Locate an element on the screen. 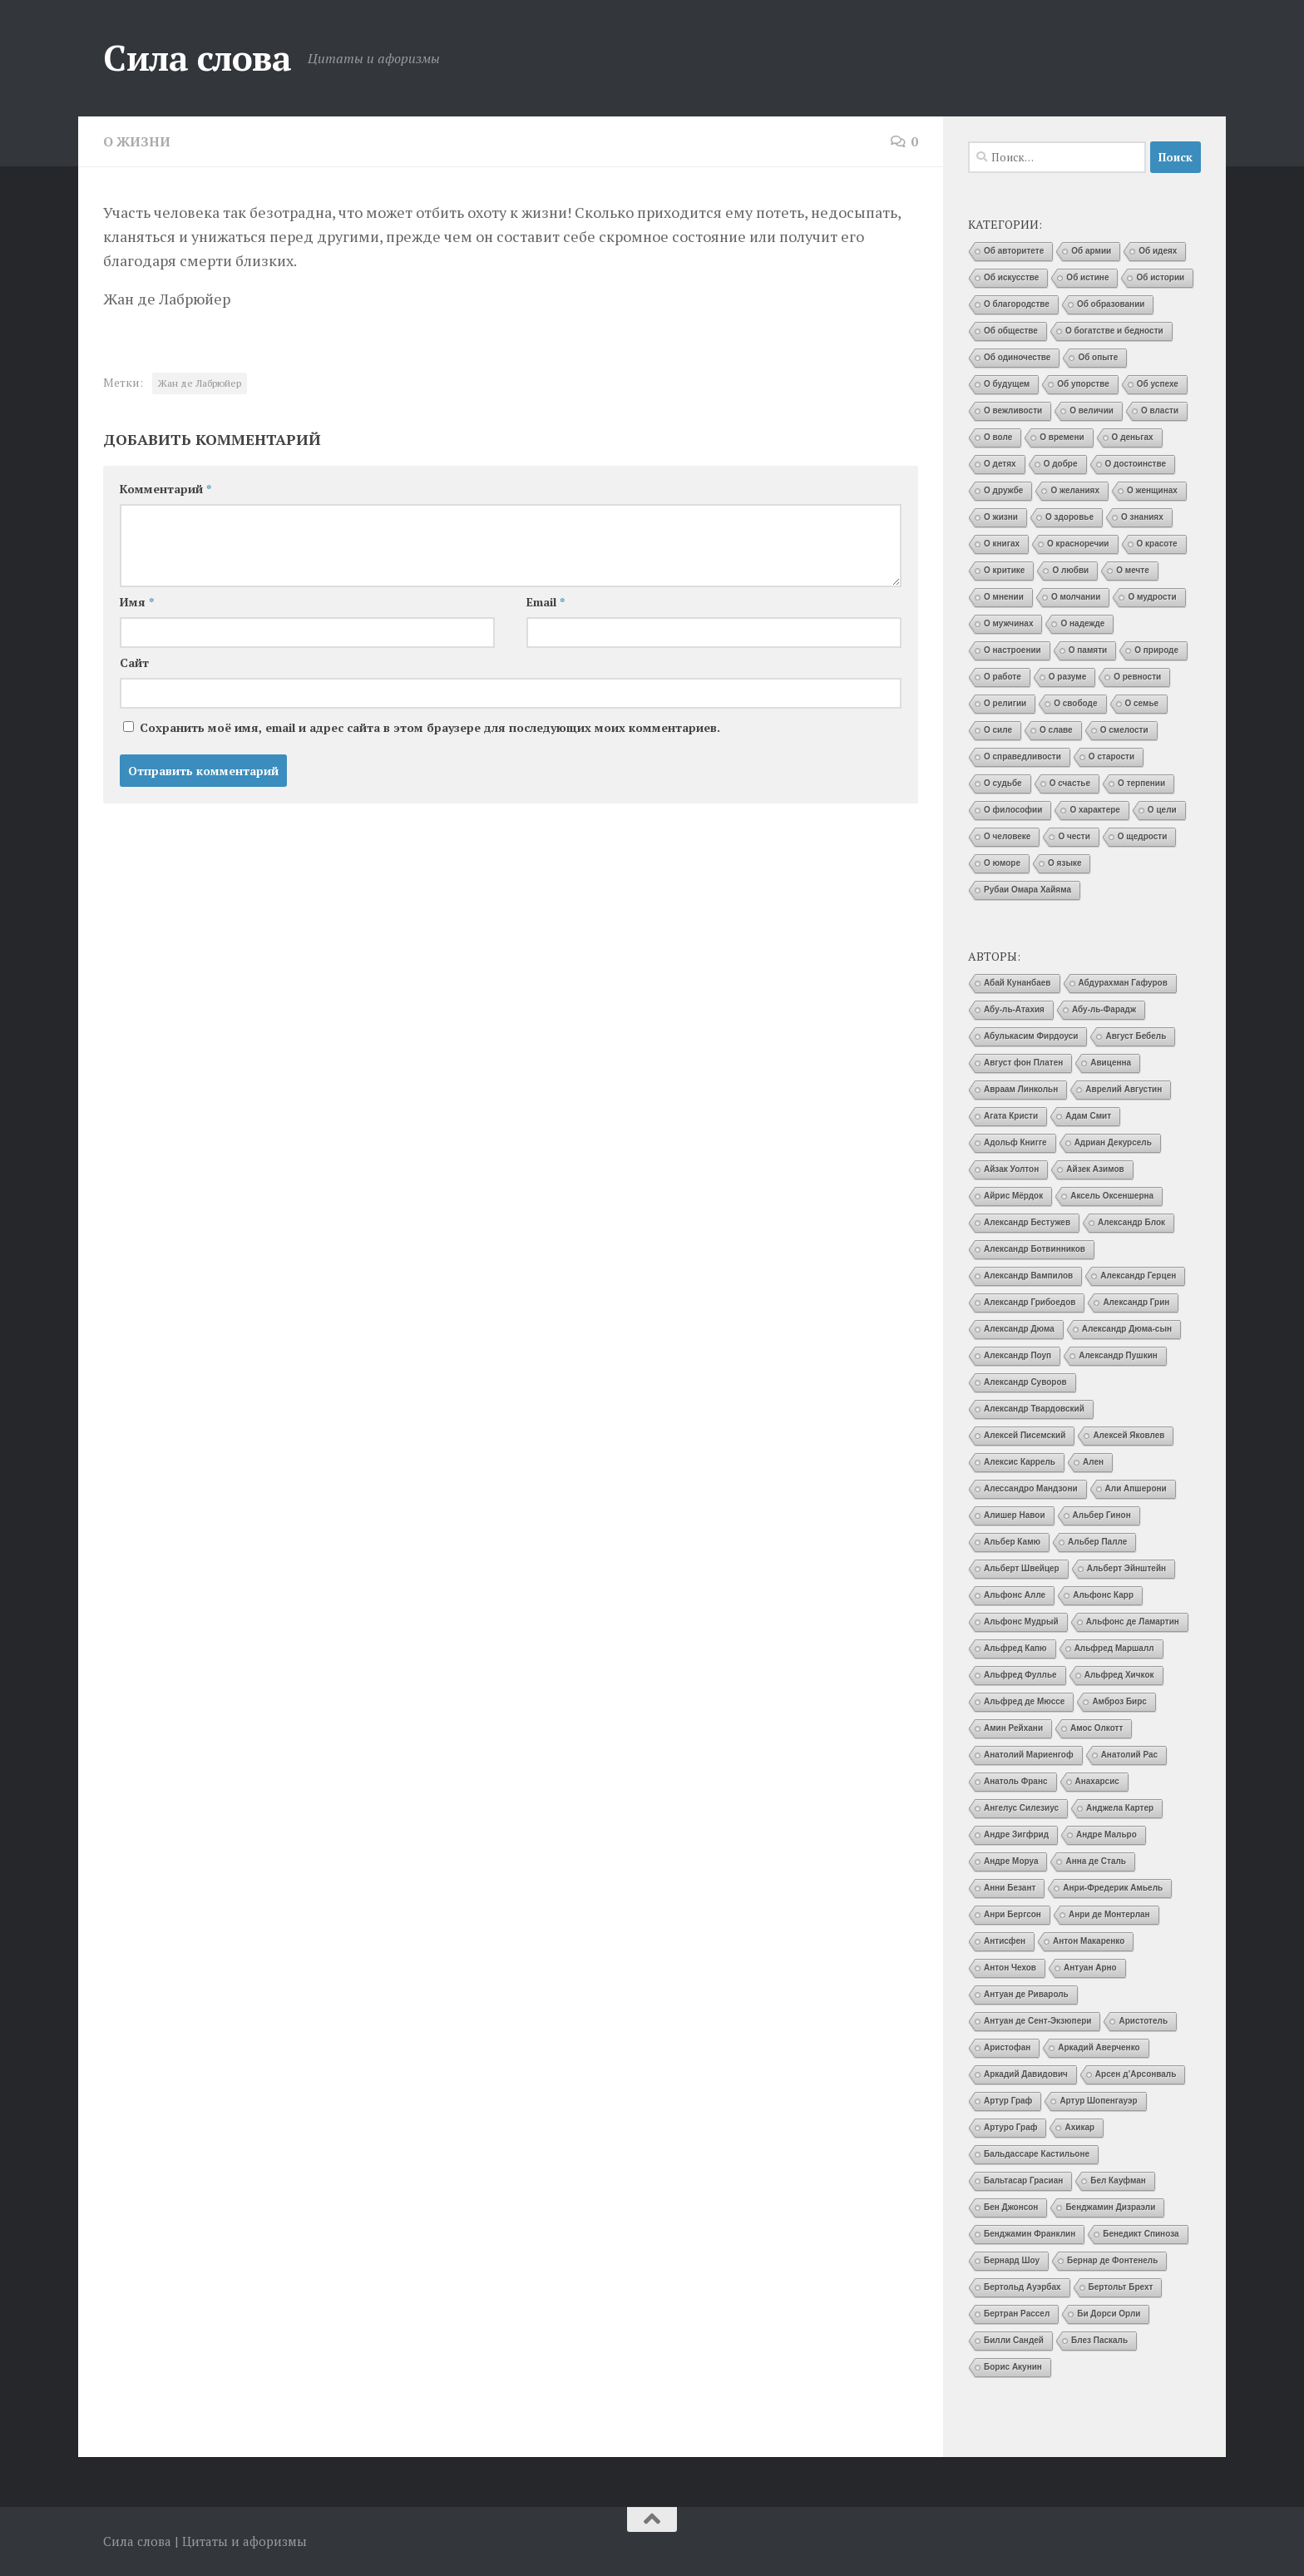 The width and height of the screenshot is (1304, 2576). Альбер Гинон is located at coordinates (1102, 1515).